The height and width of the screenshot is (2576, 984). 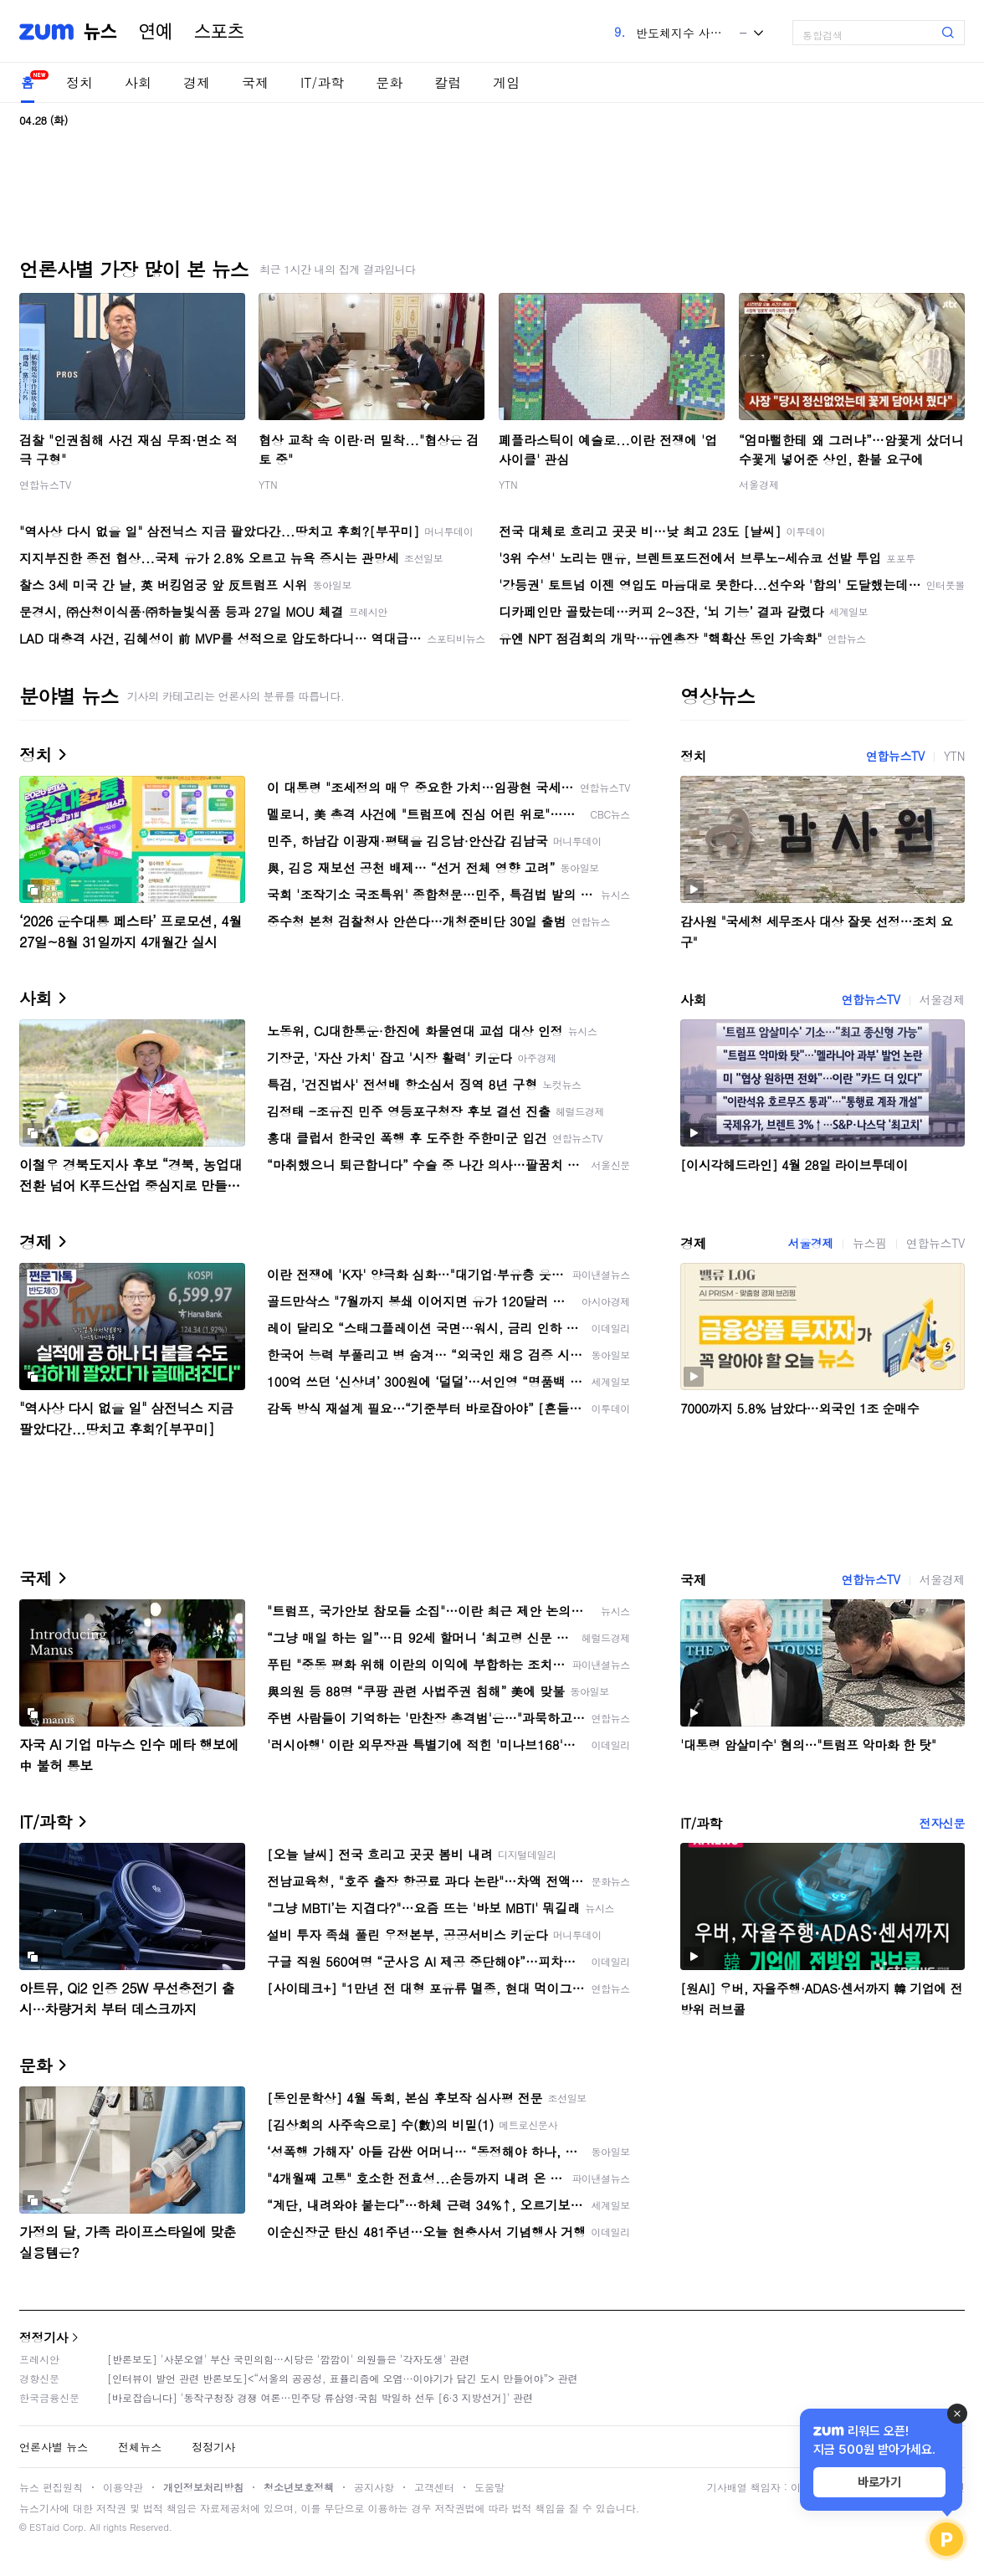 What do you see at coordinates (219, 32) in the screenshot?
I see `스포츠` at bounding box center [219, 32].